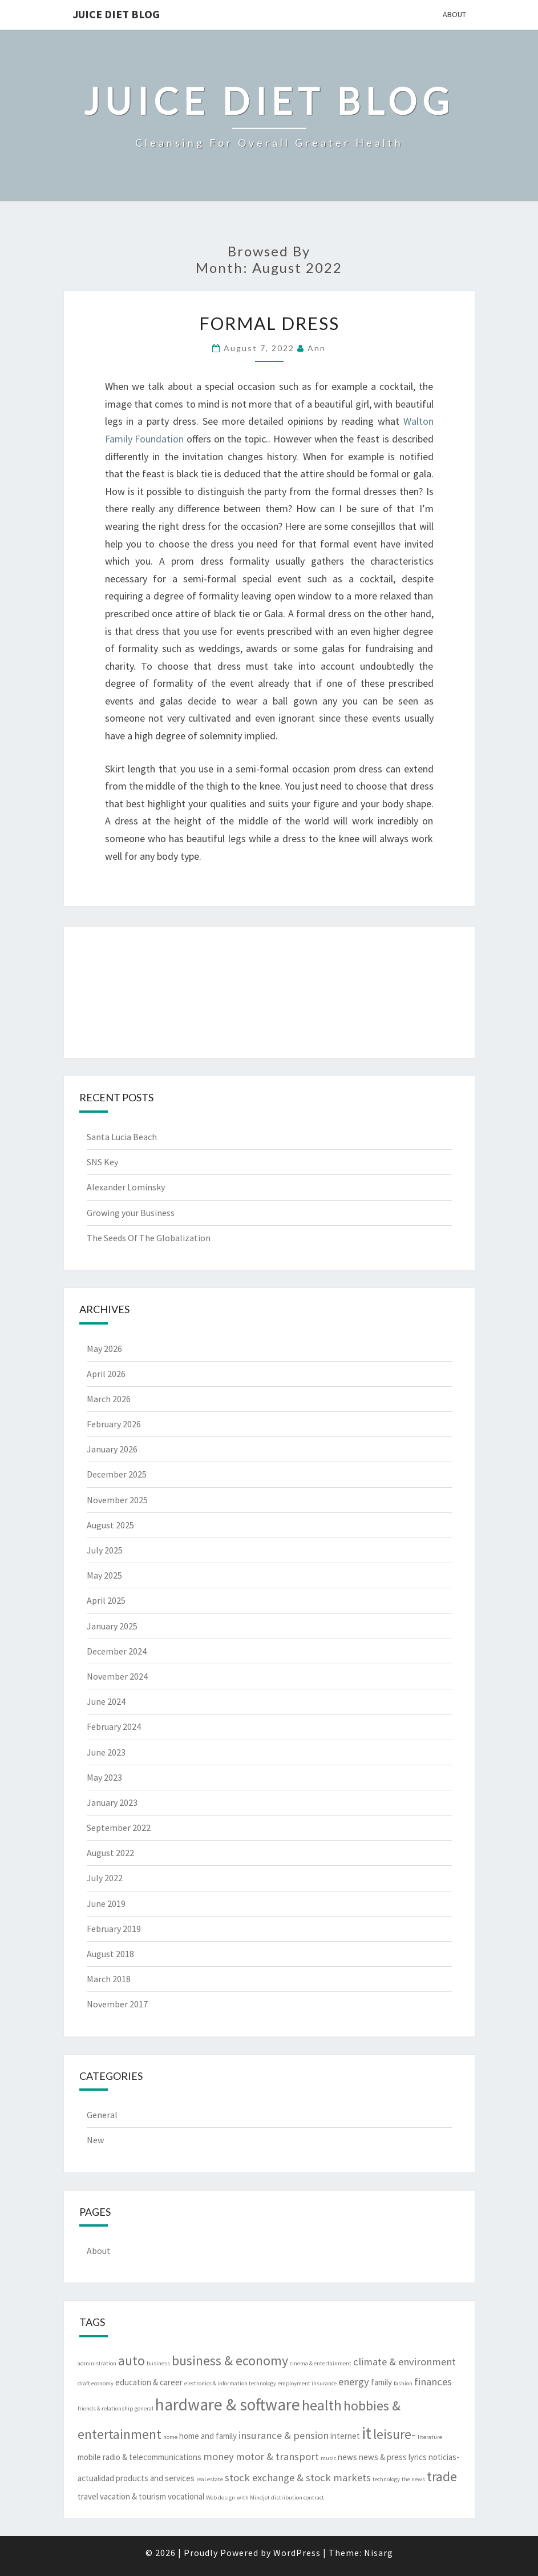  I want to click on August 2025, so click(110, 1525).